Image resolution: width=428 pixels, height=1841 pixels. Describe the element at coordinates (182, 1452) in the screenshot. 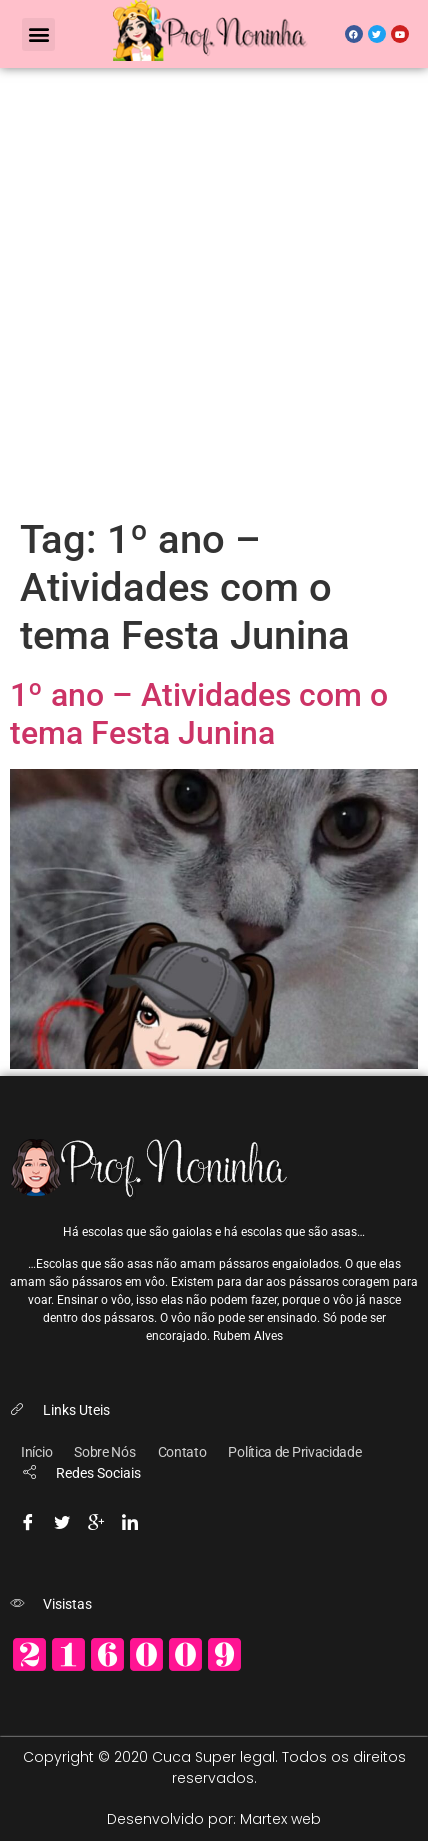

I see `Contato` at that location.